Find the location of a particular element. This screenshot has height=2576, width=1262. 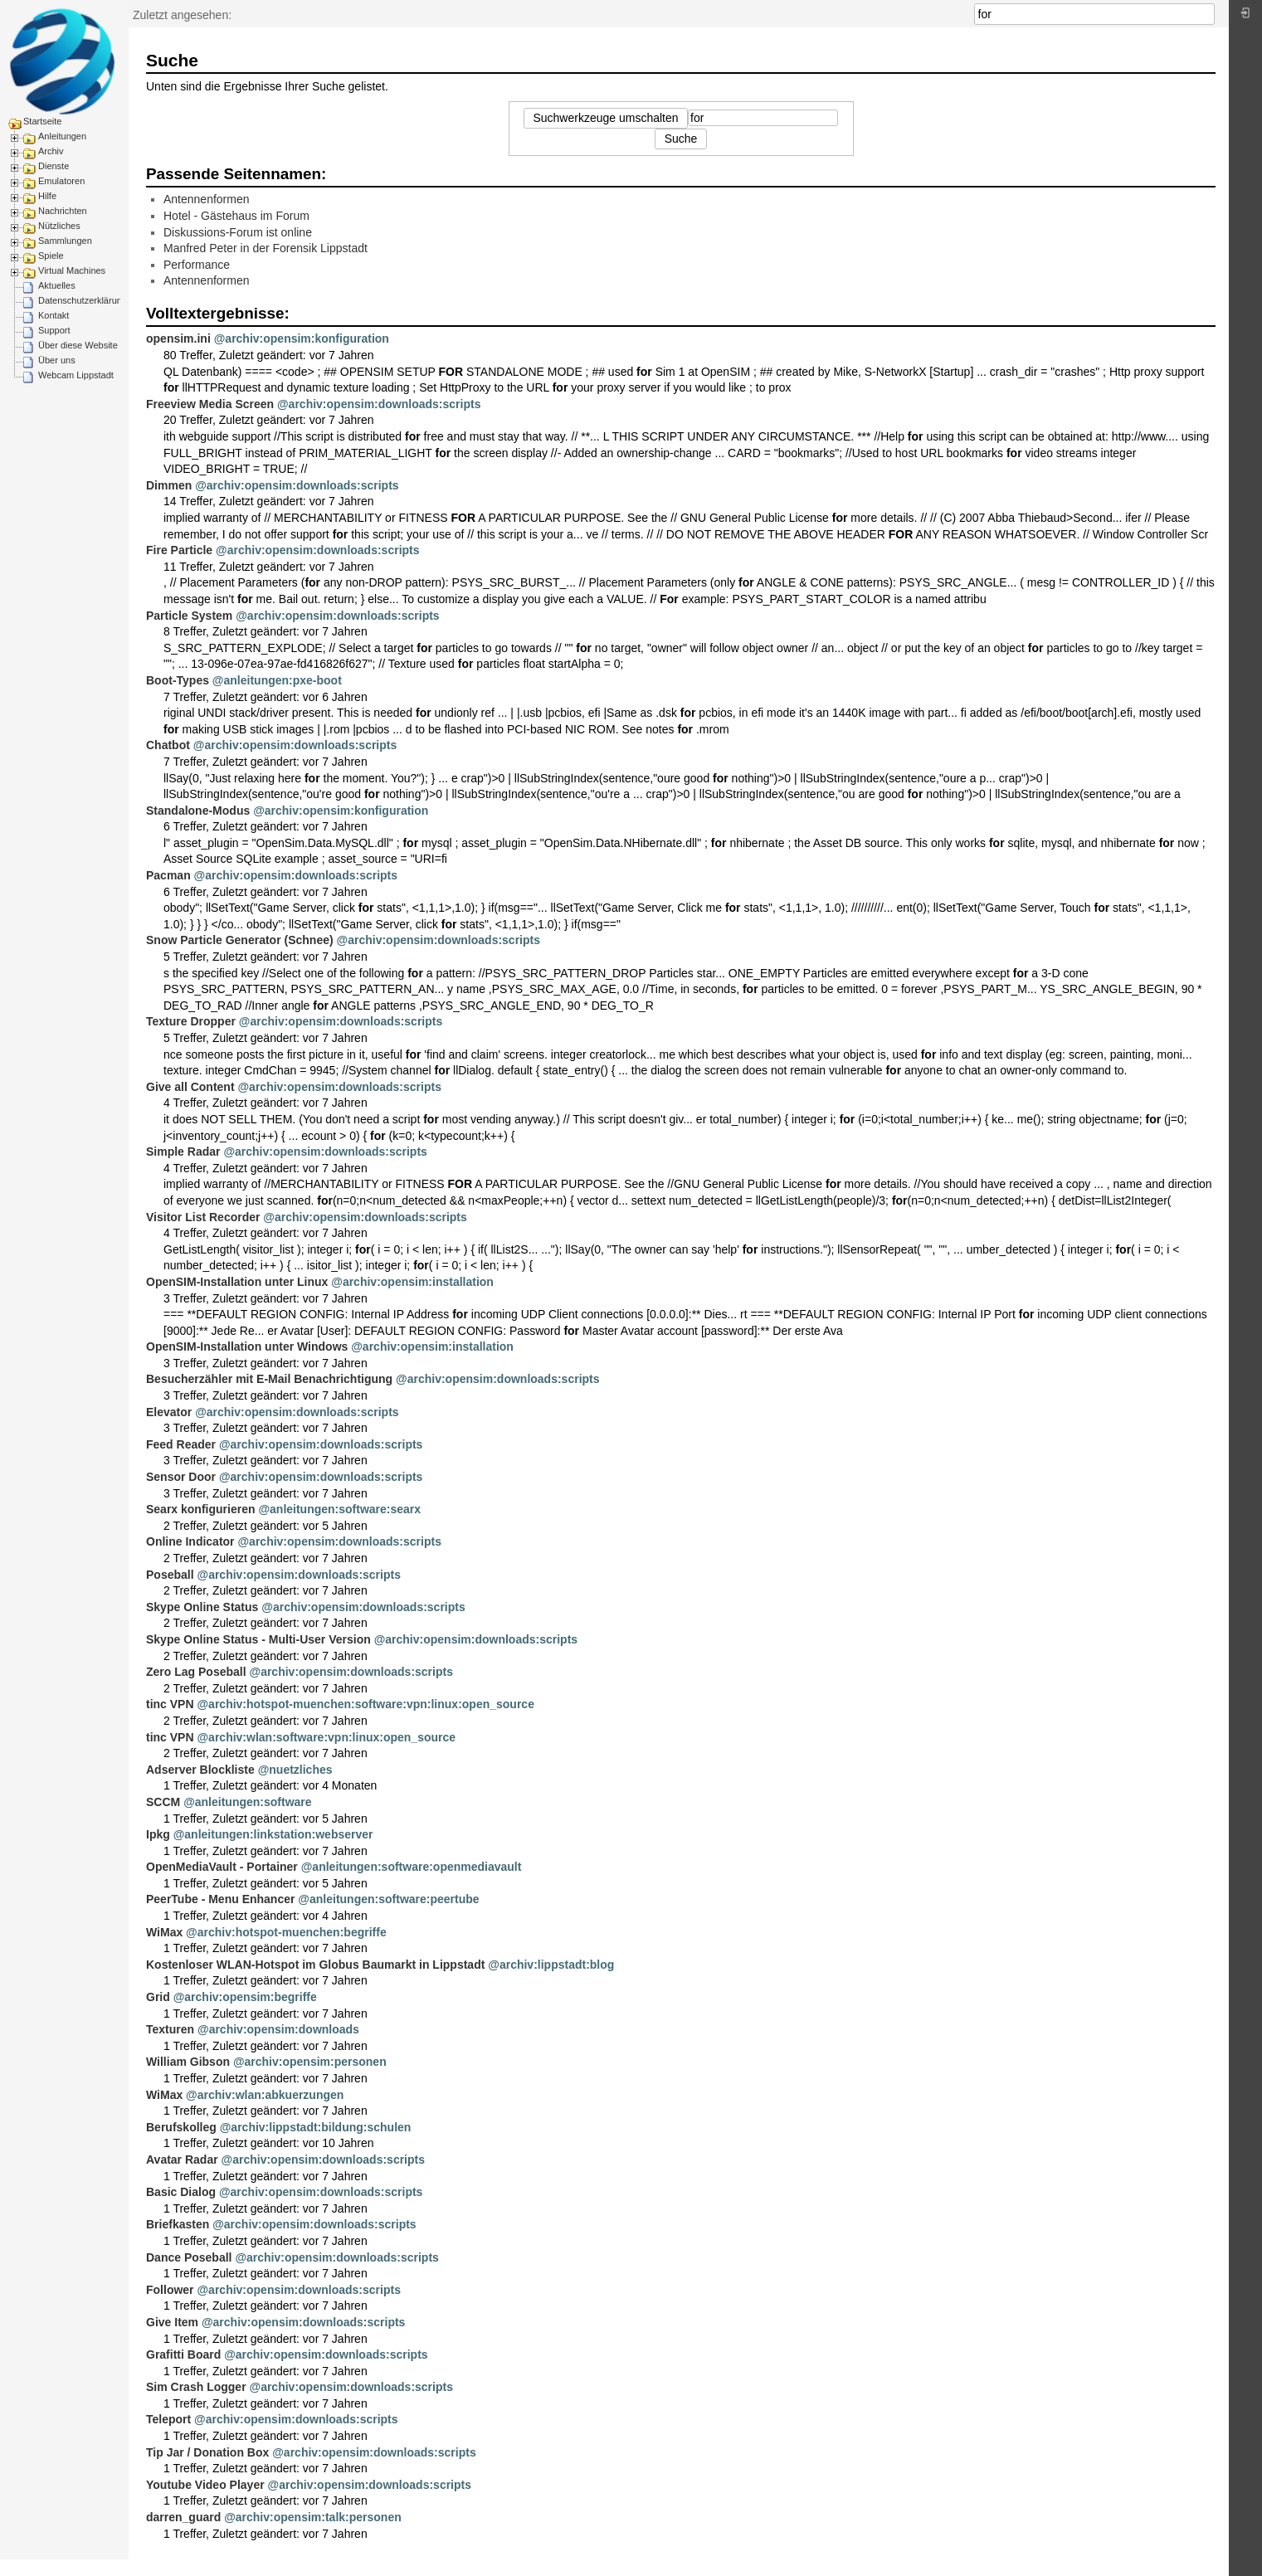

Particle System is located at coordinates (189, 615).